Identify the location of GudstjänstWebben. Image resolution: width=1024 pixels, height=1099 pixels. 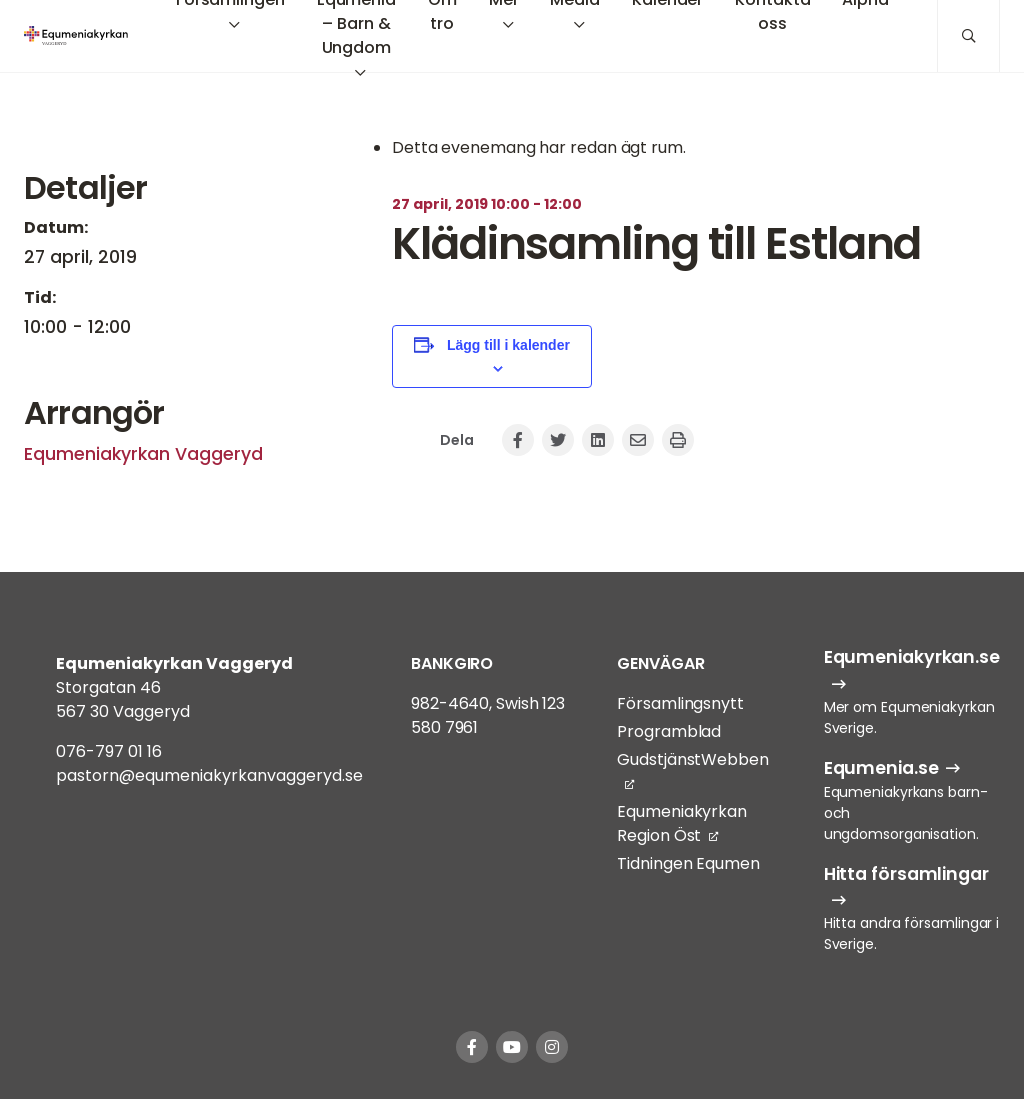
(692, 759).